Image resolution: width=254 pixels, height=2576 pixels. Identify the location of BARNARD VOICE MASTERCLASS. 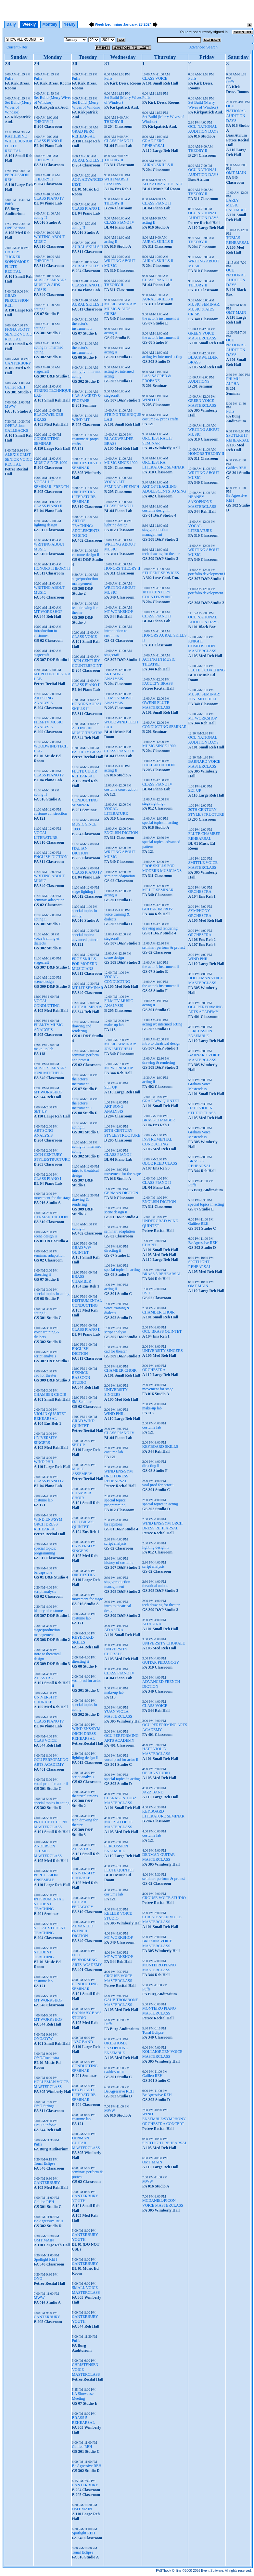
(204, 764).